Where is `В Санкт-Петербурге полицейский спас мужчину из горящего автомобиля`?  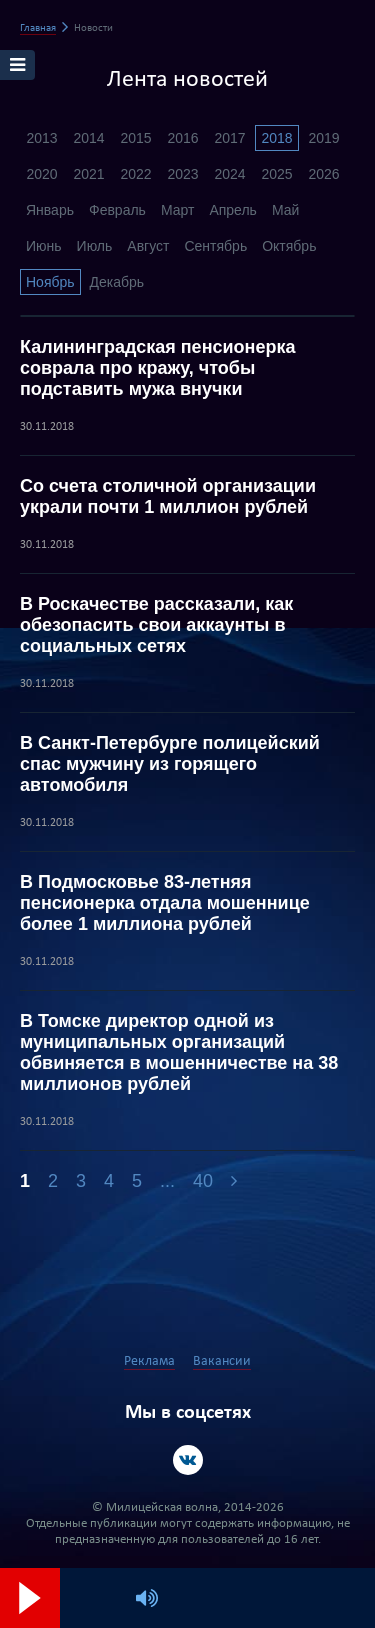
В Санкт-Петербурге полицейский спас мужчину из горящего автомобиля is located at coordinates (170, 764).